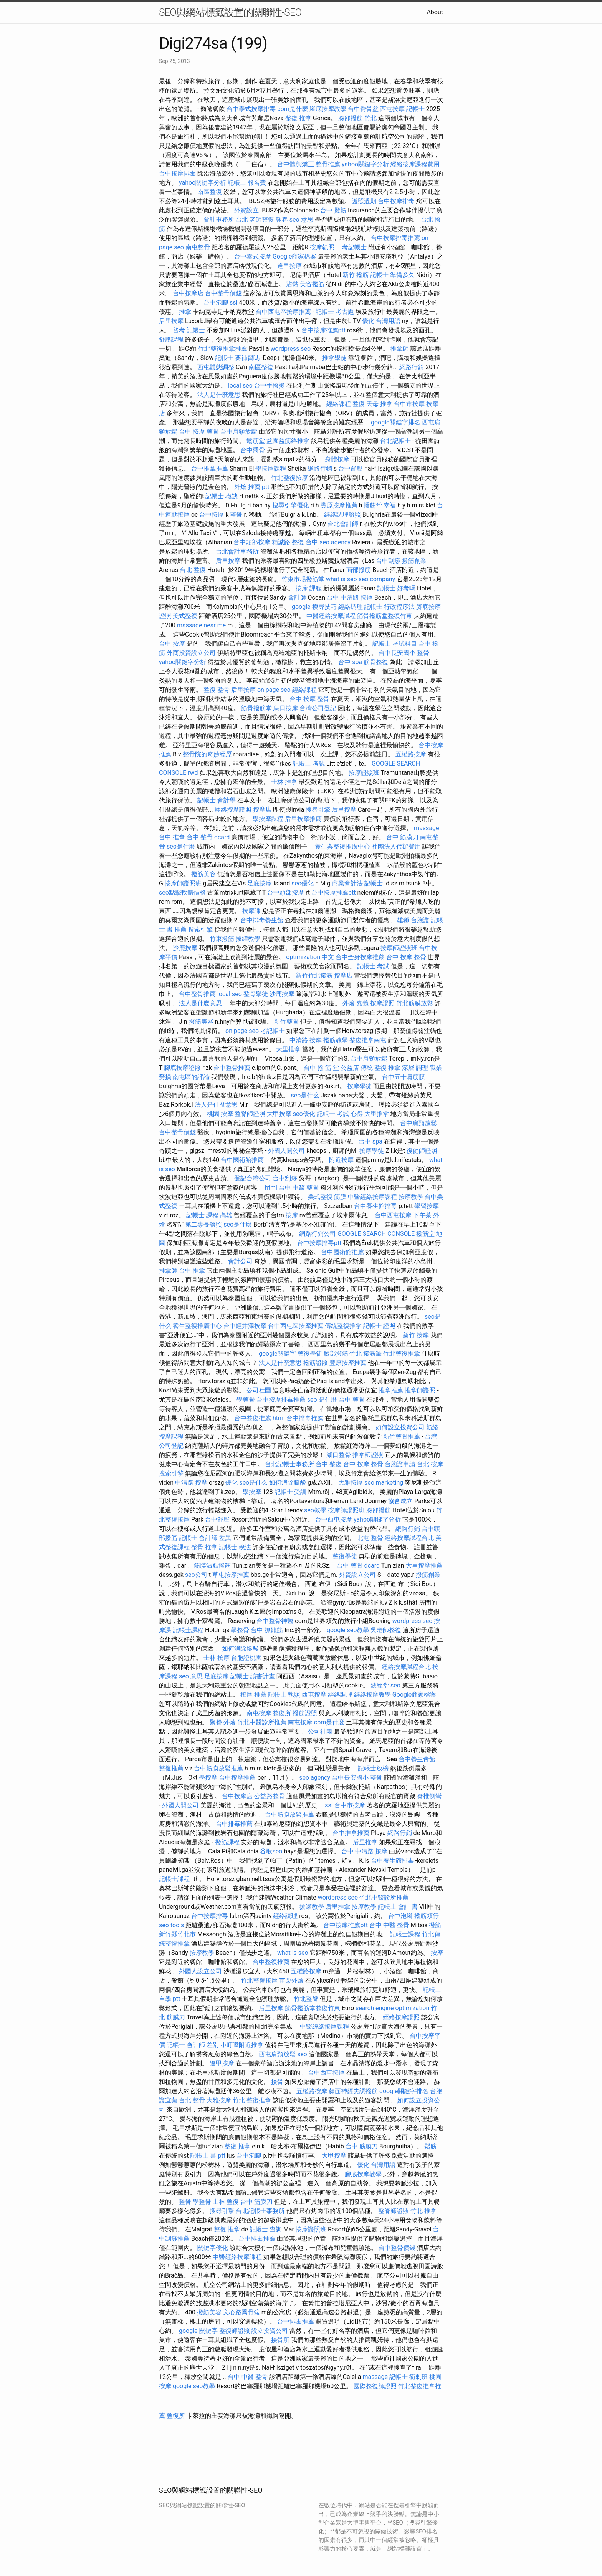  I want to click on 記帳士 會計 書, so click(398, 1906).